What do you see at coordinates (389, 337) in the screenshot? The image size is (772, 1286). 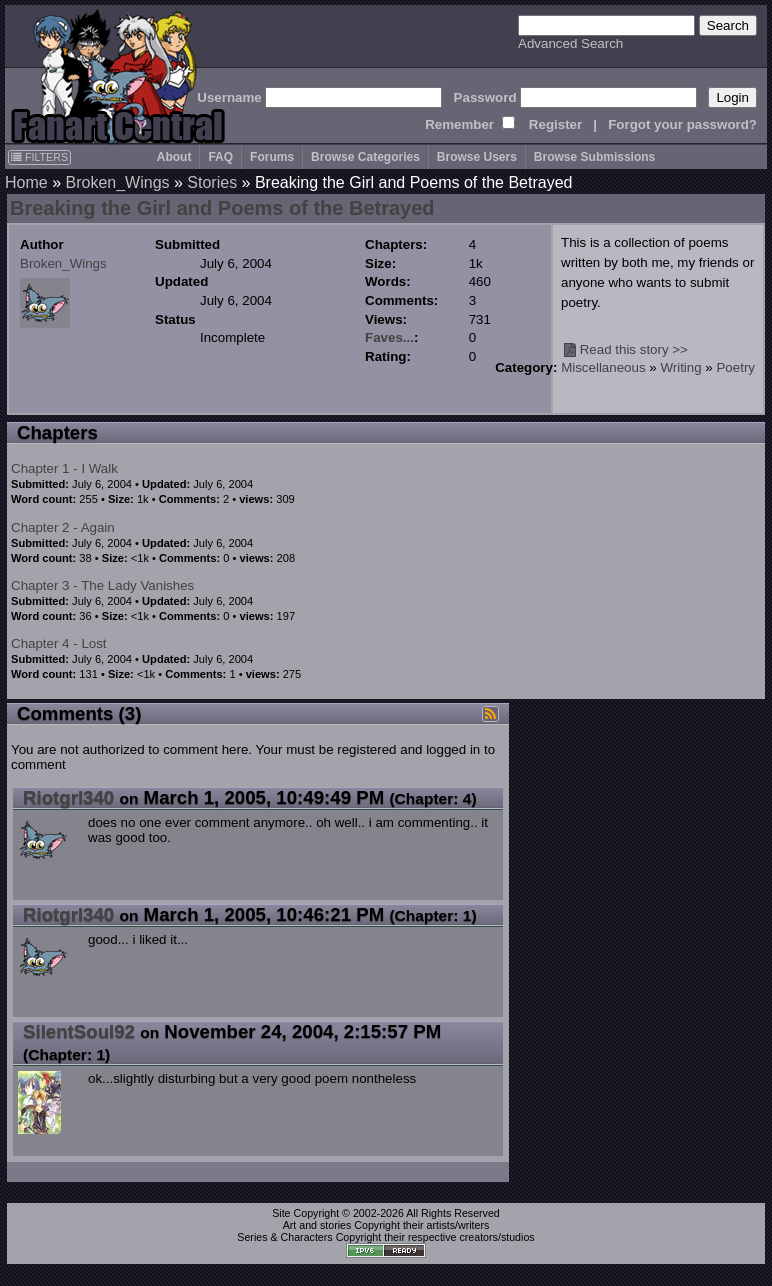 I see `Faves...` at bounding box center [389, 337].